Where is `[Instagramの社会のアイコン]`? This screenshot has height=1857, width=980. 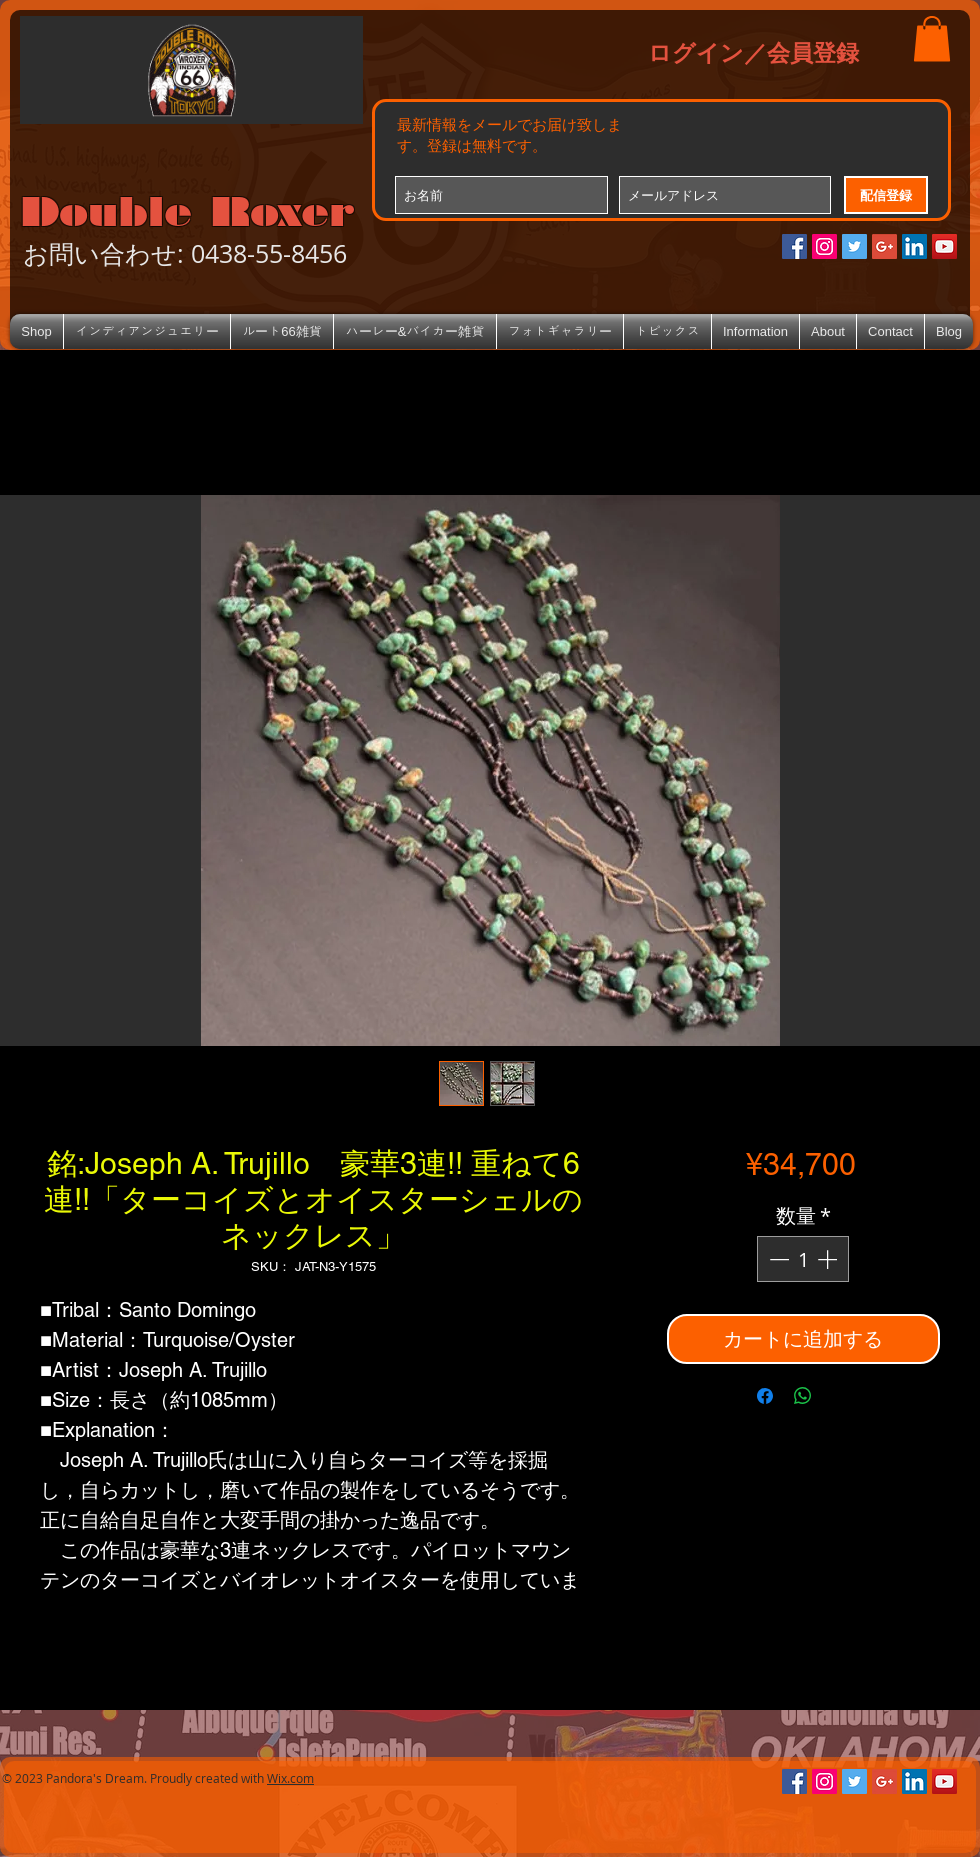 [Instagramの社会のアイコン] is located at coordinates (824, 246).